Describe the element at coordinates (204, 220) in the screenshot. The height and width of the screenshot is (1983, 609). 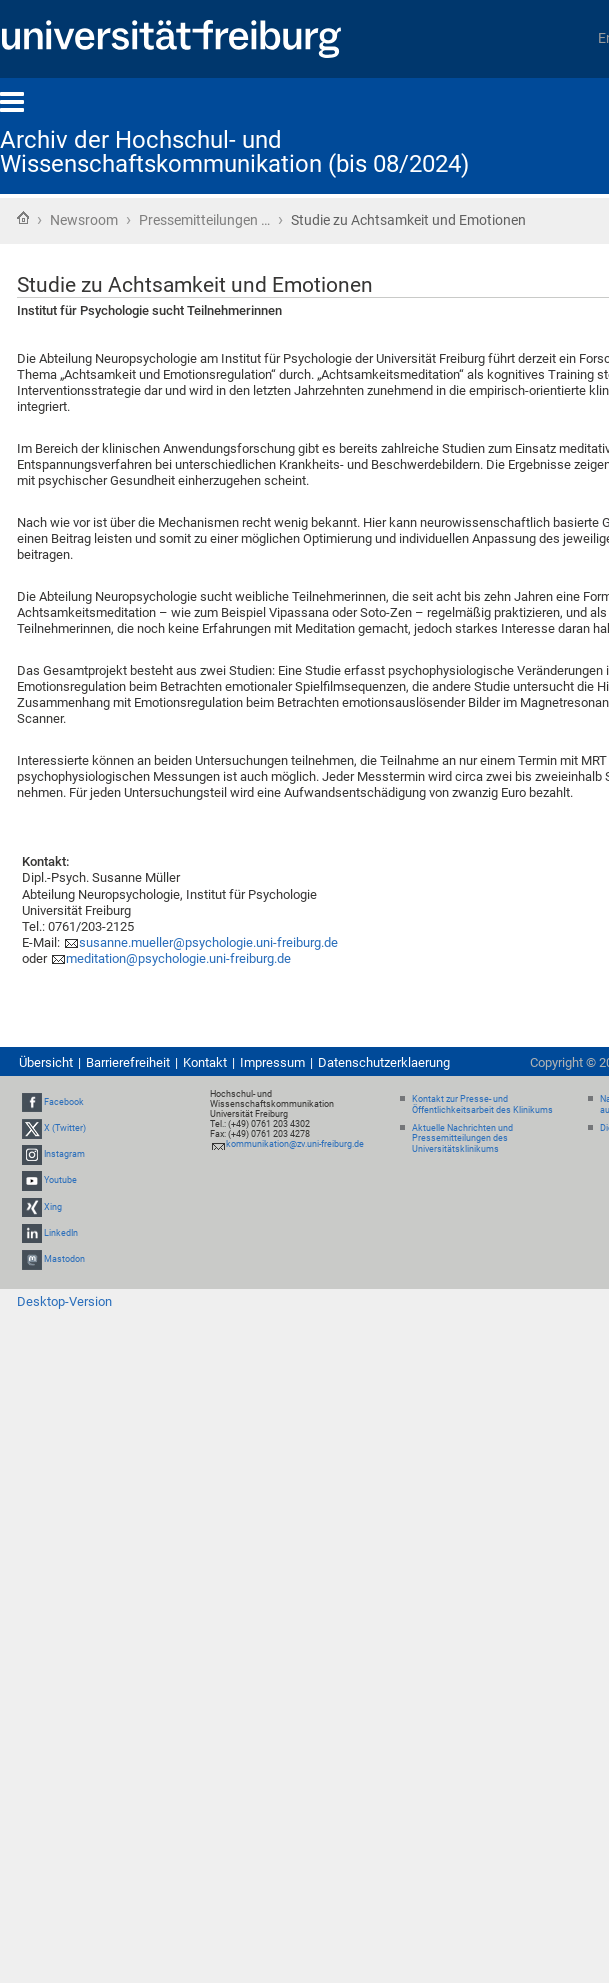
I see `Pressemitteilungen …` at that location.